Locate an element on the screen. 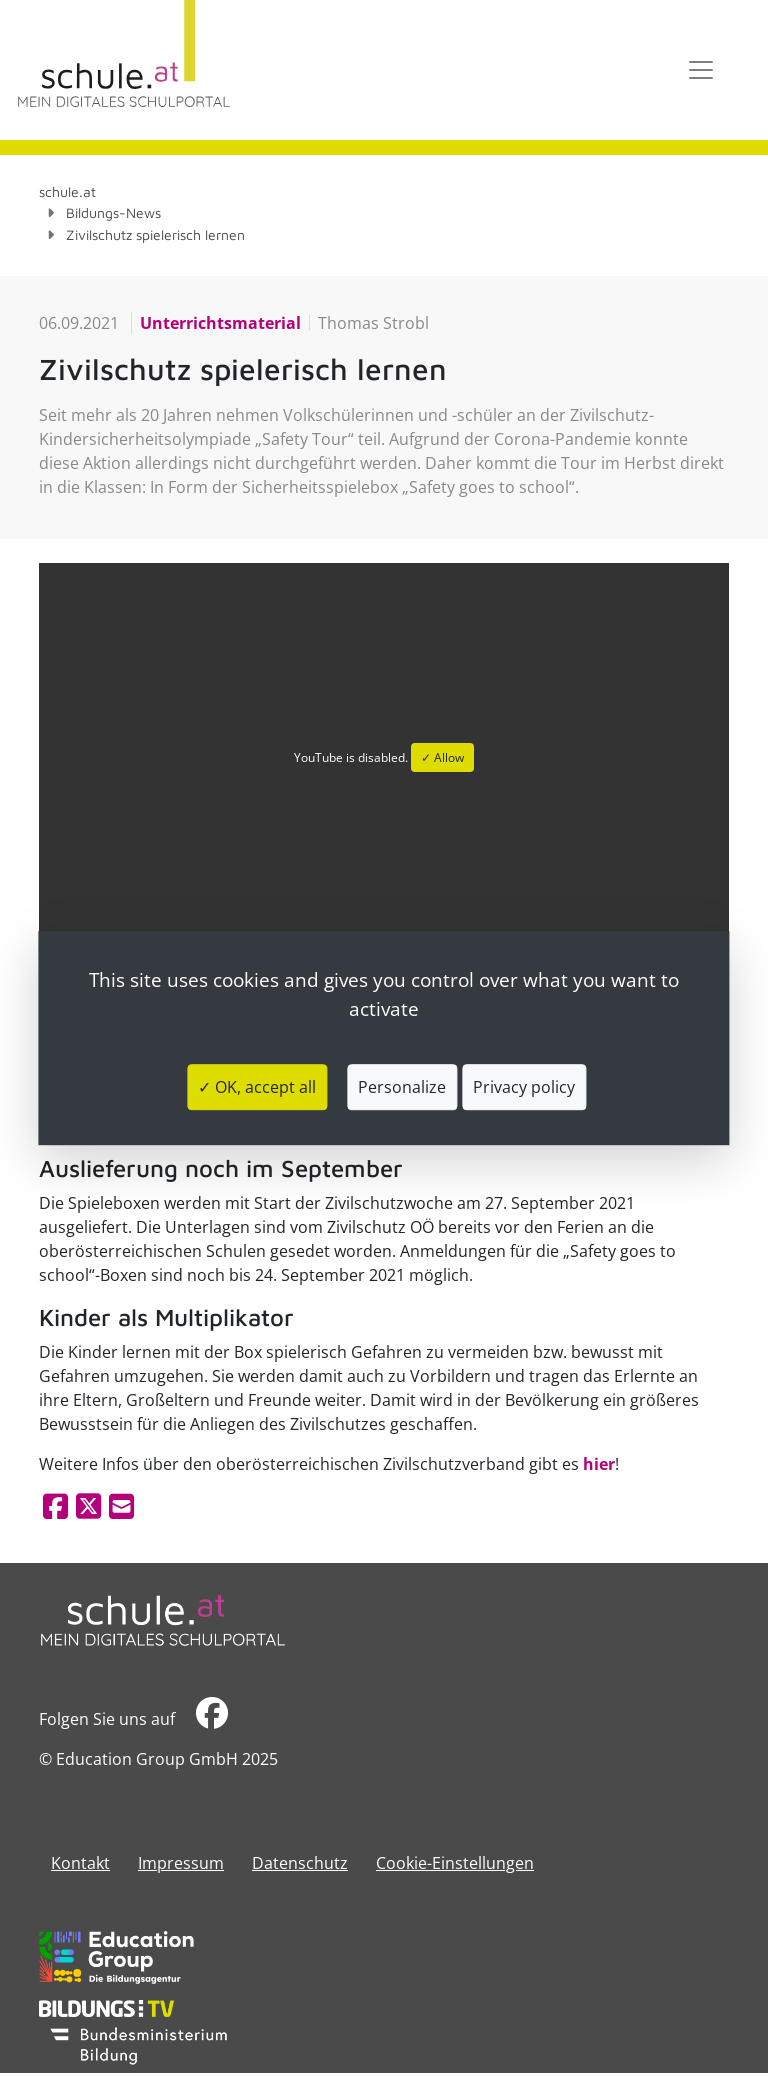 This screenshot has height=2076, width=768. ✓ OK, accept all is located at coordinates (257, 1087).